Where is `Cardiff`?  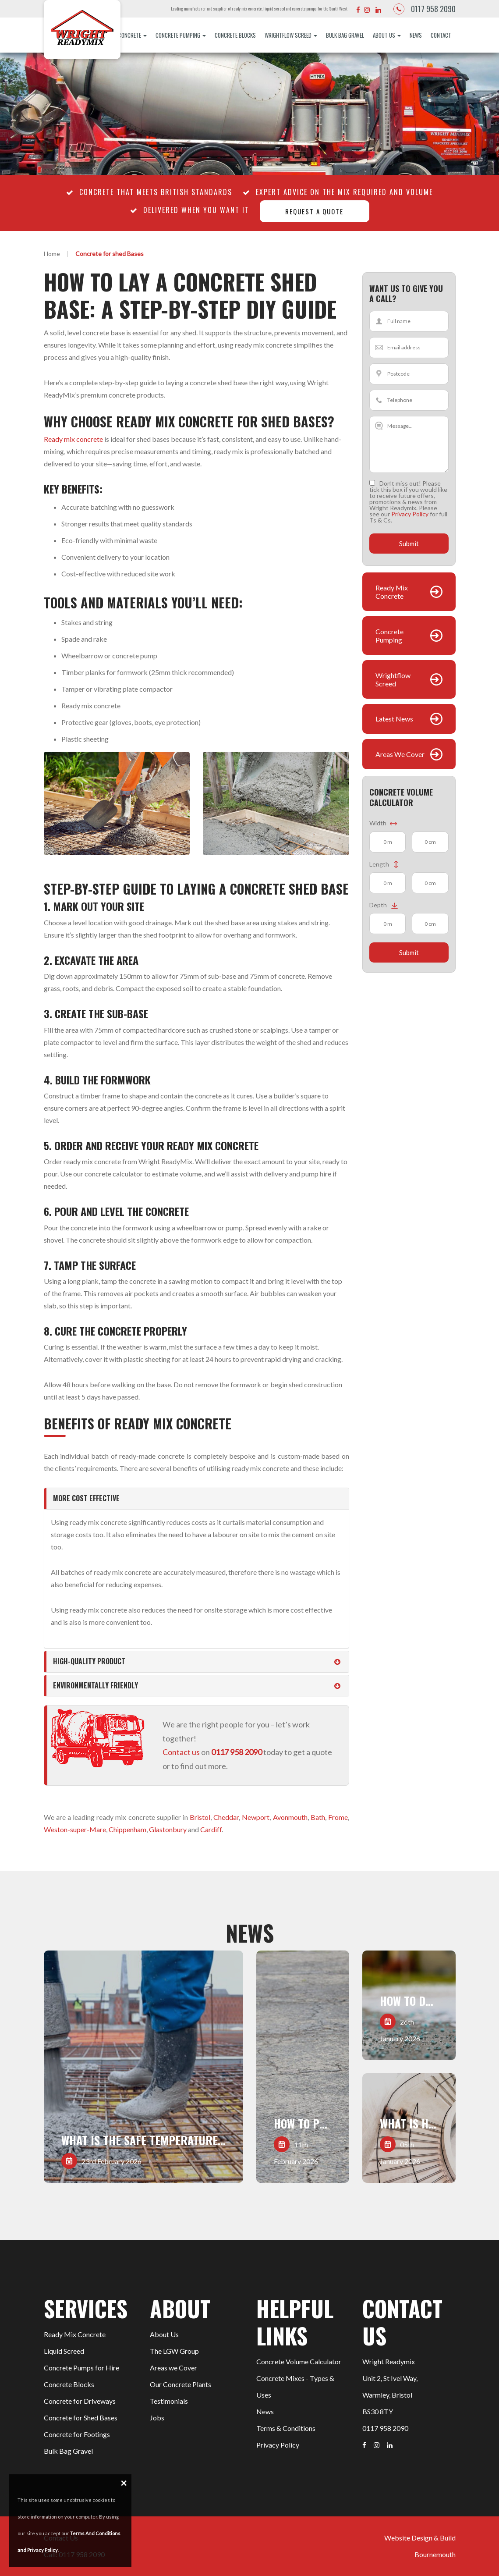 Cardiff is located at coordinates (211, 1829).